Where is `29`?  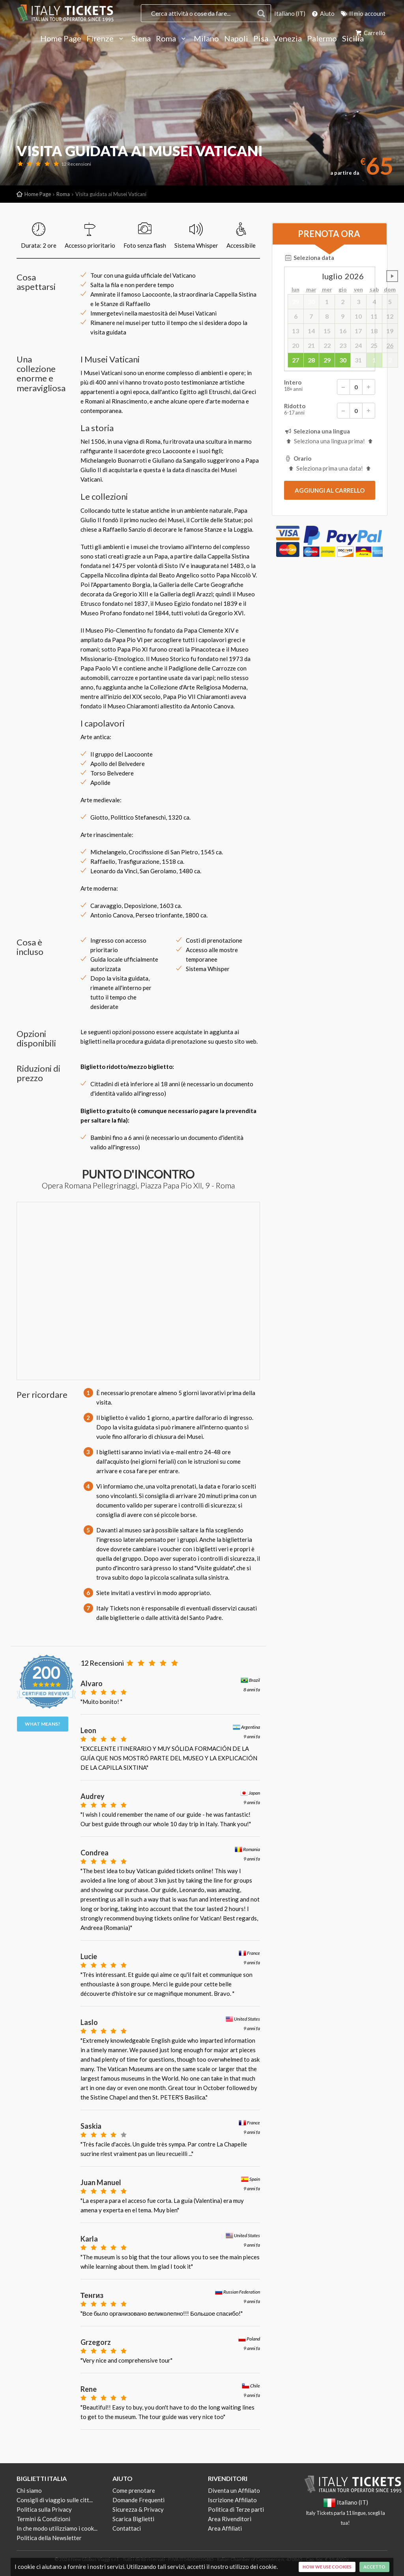 29 is located at coordinates (327, 360).